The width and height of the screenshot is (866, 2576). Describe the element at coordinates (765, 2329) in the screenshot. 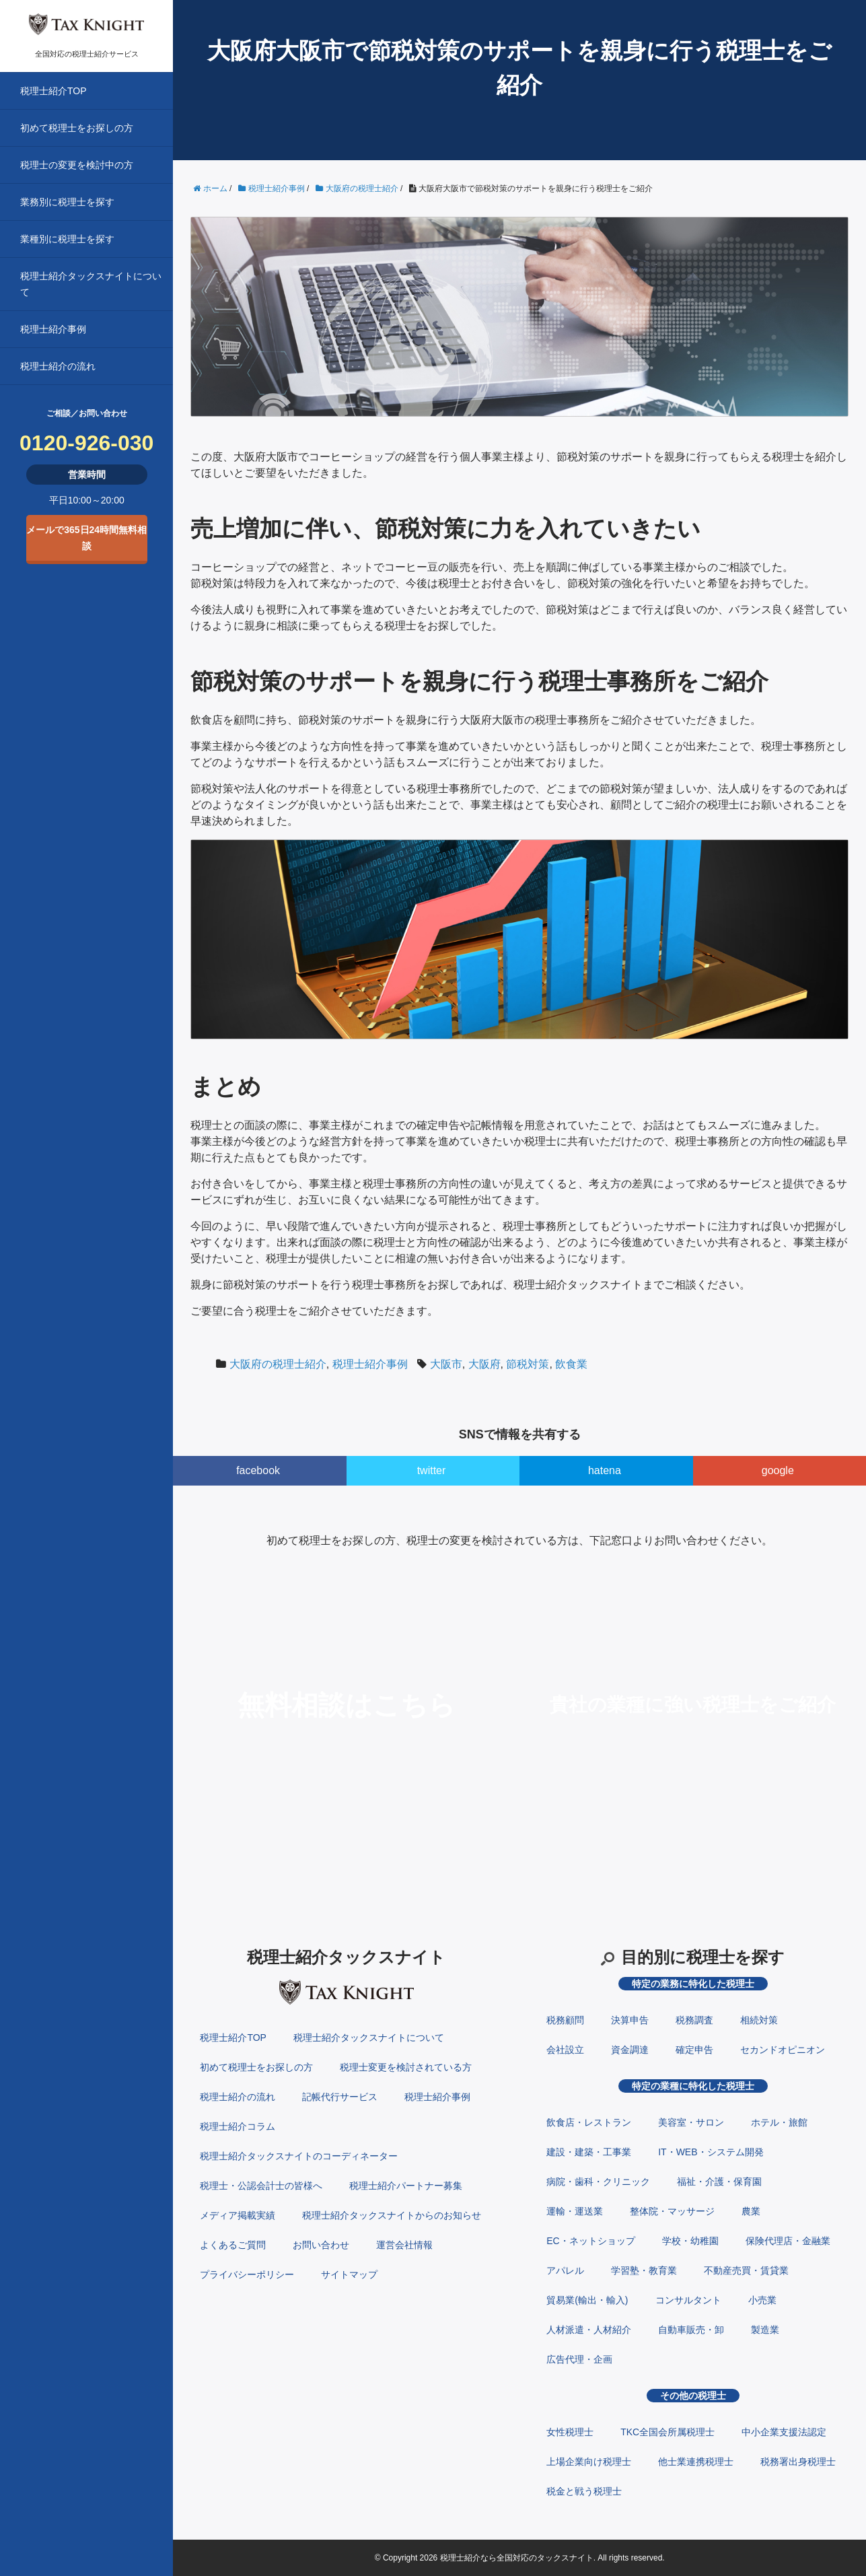

I see `製造業` at that location.